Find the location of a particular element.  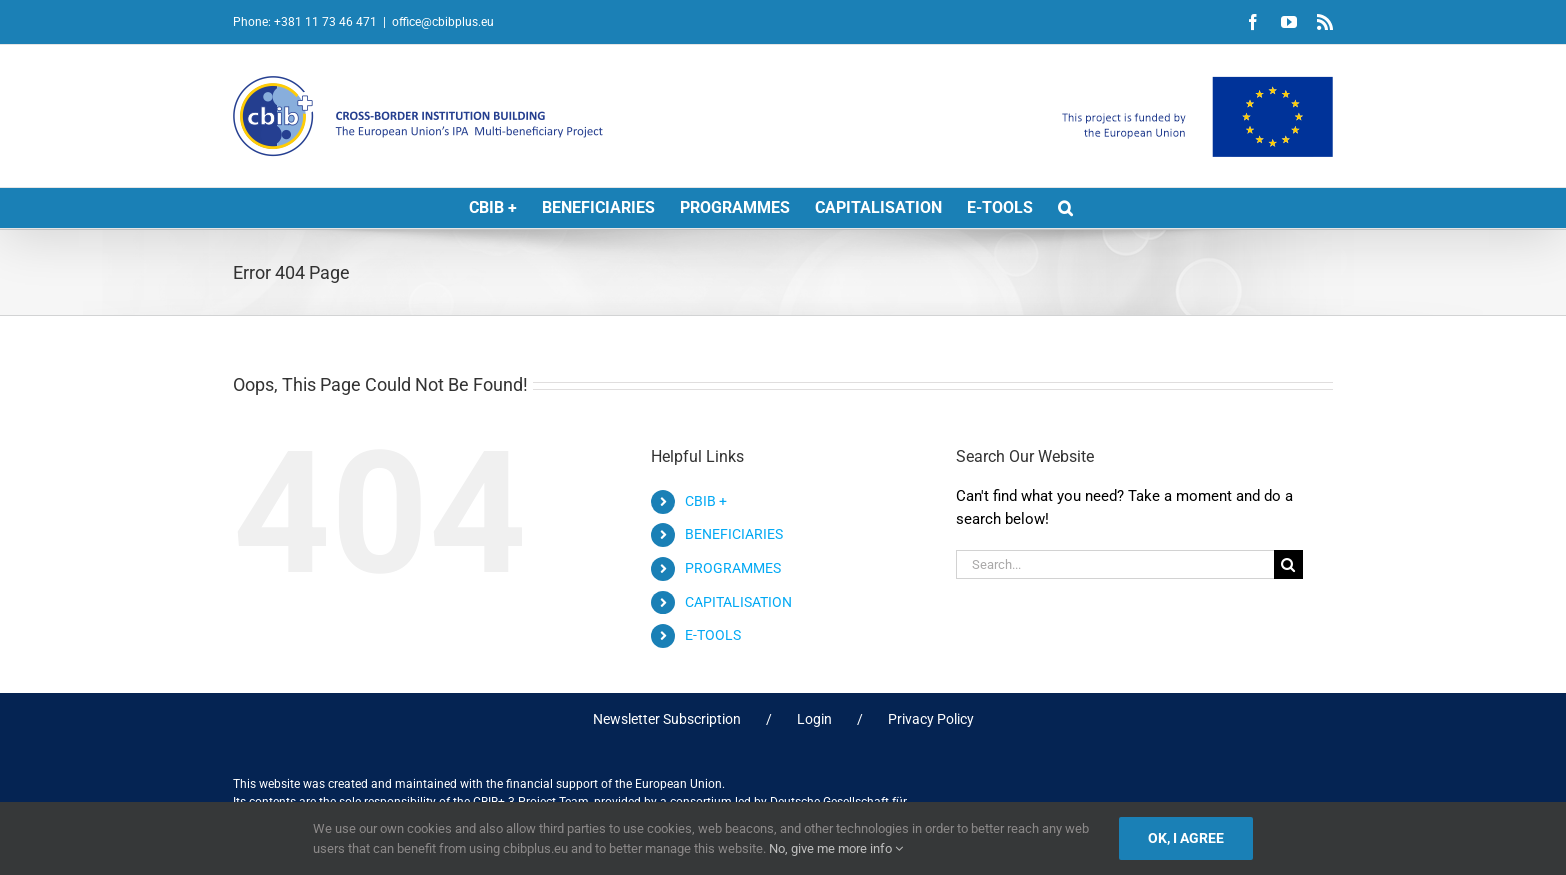

CBIB + is located at coordinates (706, 501).